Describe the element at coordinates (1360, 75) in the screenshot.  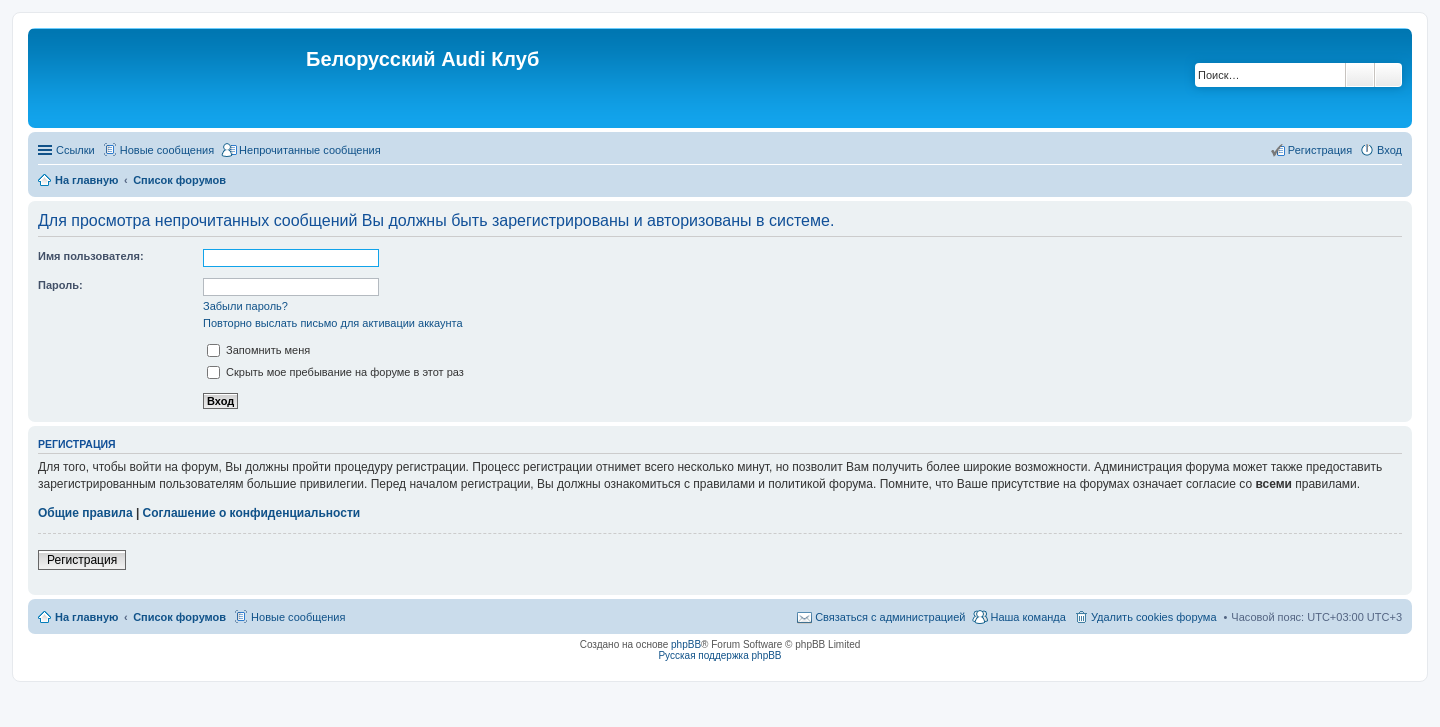
I see `Поиск` at that location.